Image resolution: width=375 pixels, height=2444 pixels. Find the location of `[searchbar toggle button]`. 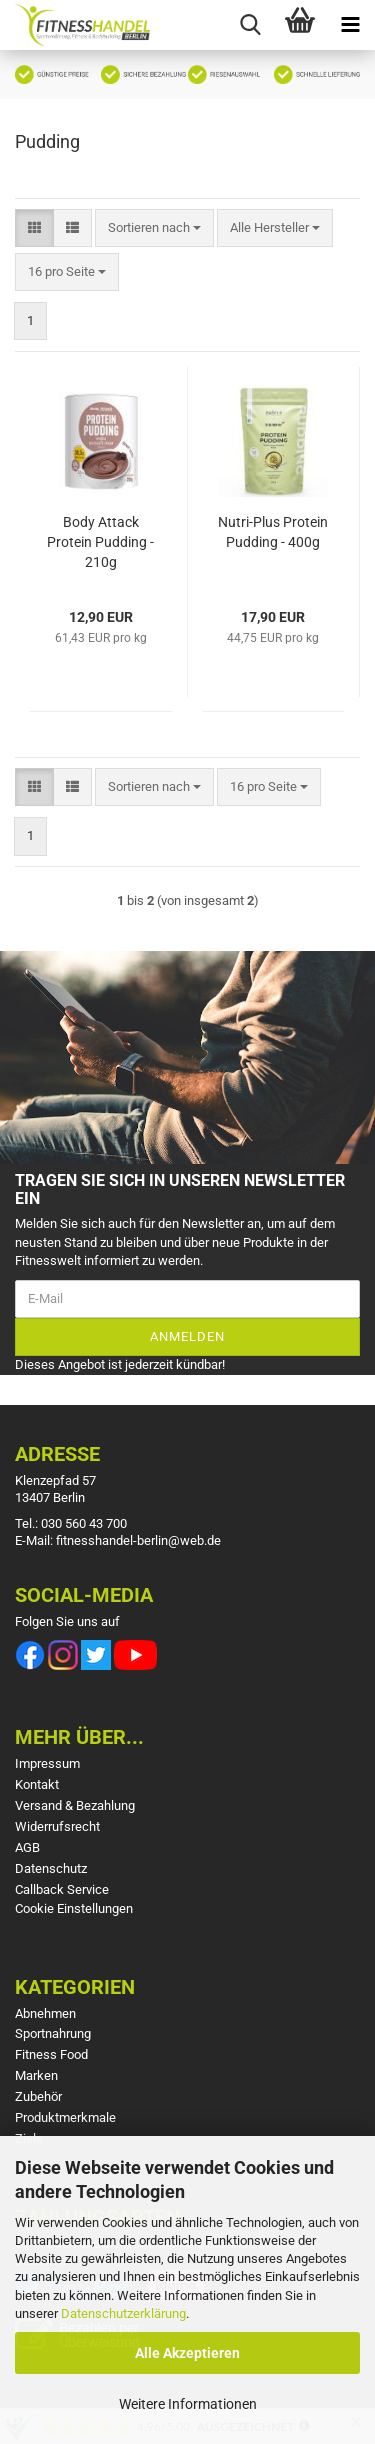

[searchbar toggle button] is located at coordinates (250, 25).